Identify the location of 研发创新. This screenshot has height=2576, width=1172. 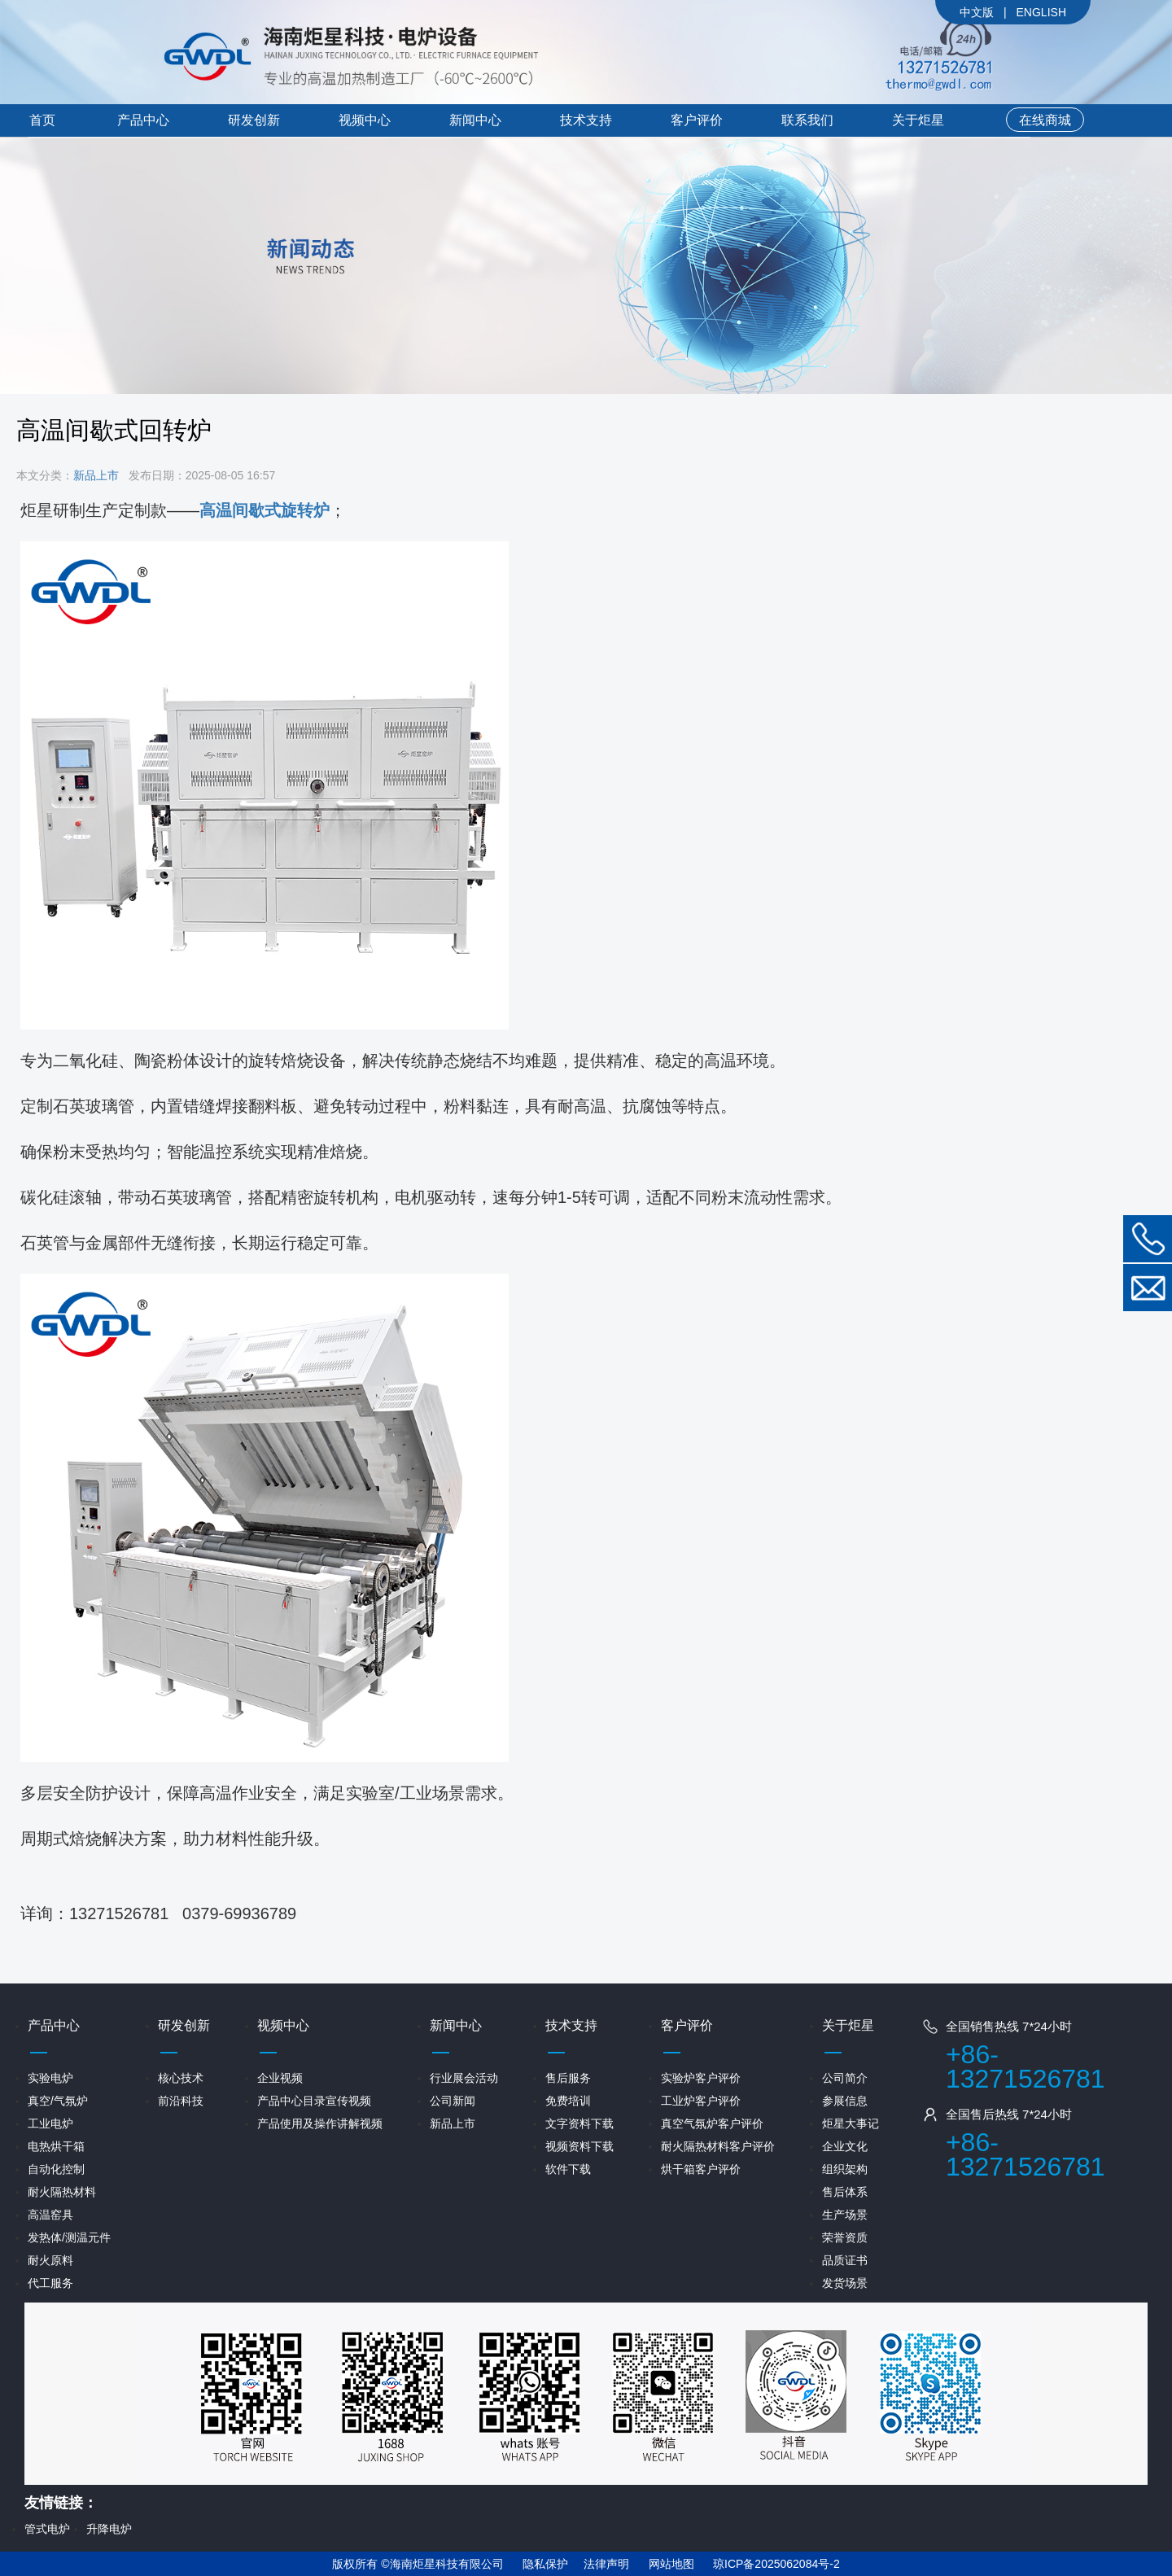
(254, 120).